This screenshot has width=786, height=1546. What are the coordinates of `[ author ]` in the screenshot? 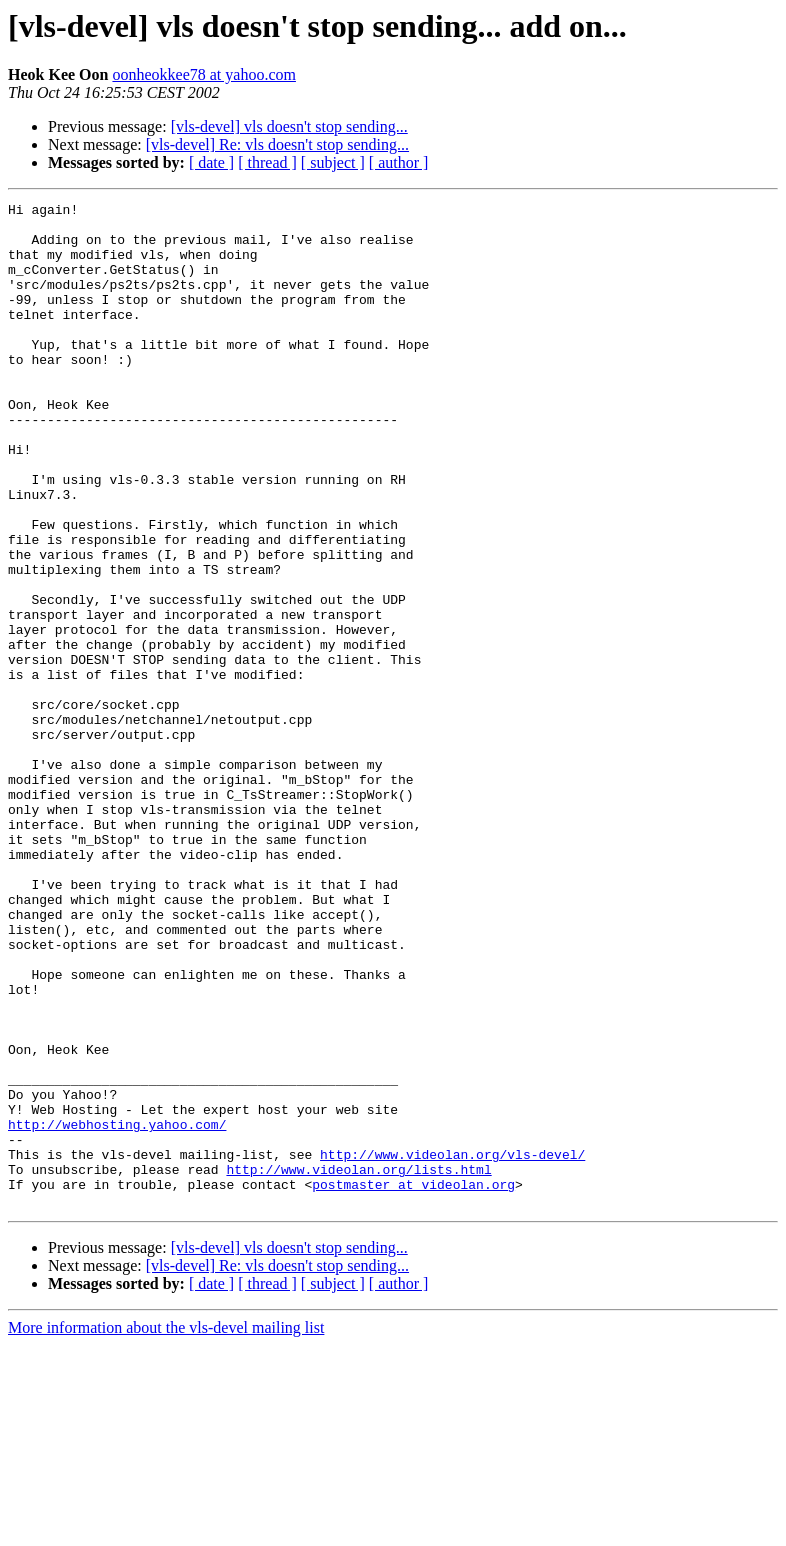 It's located at (399, 162).